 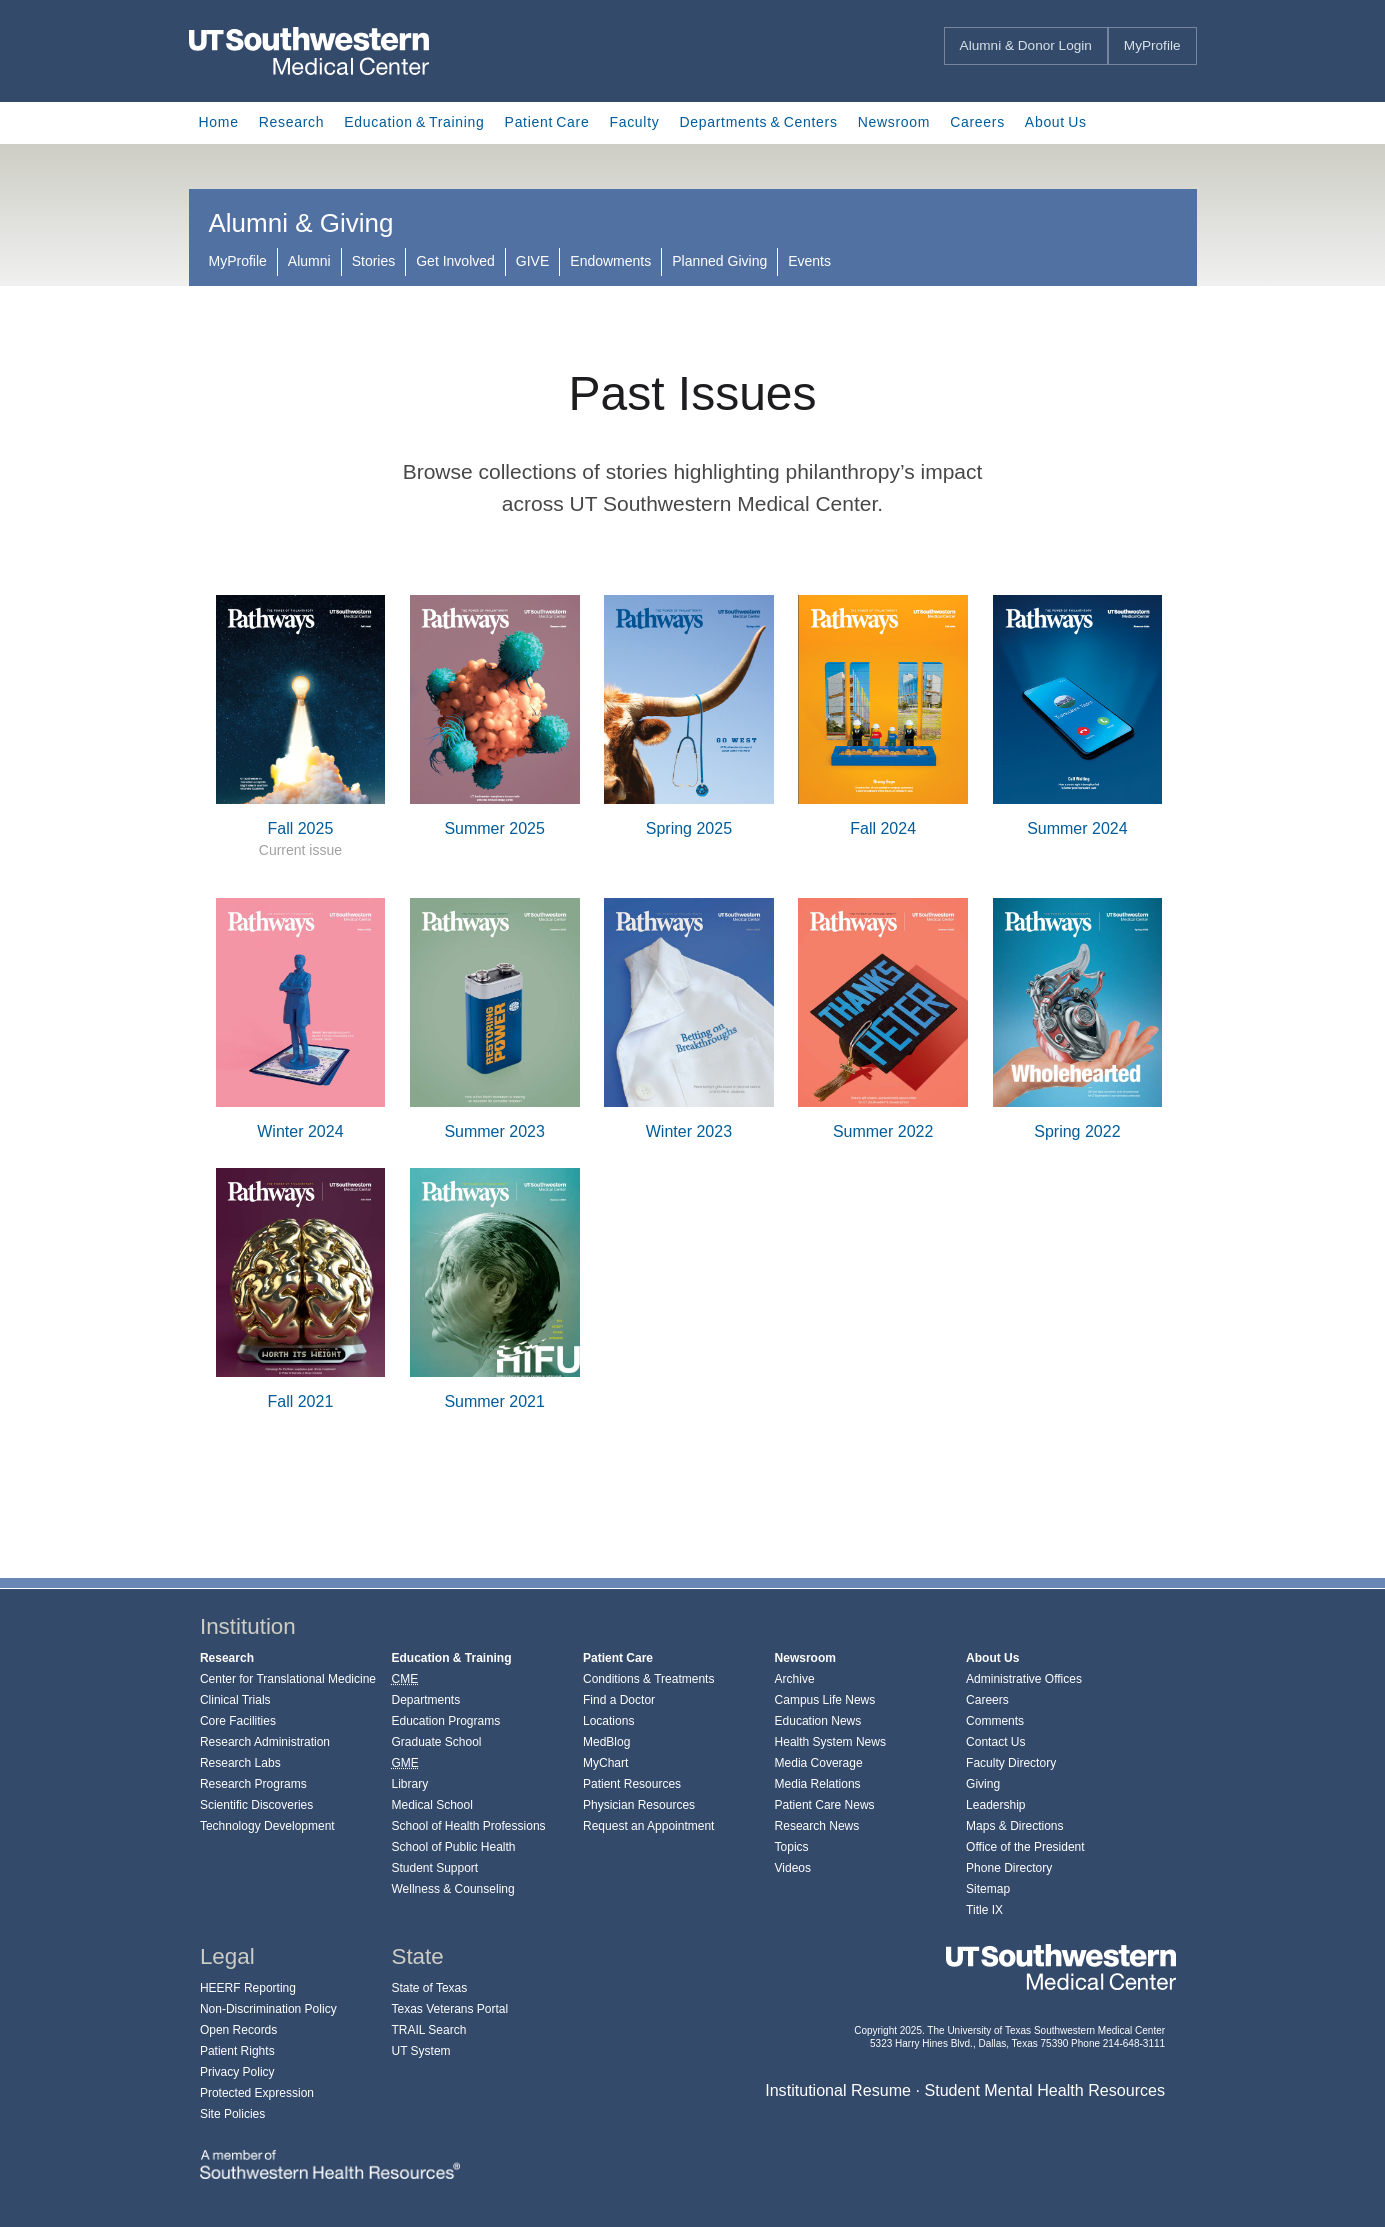 What do you see at coordinates (983, 1784) in the screenshot?
I see `Giving` at bounding box center [983, 1784].